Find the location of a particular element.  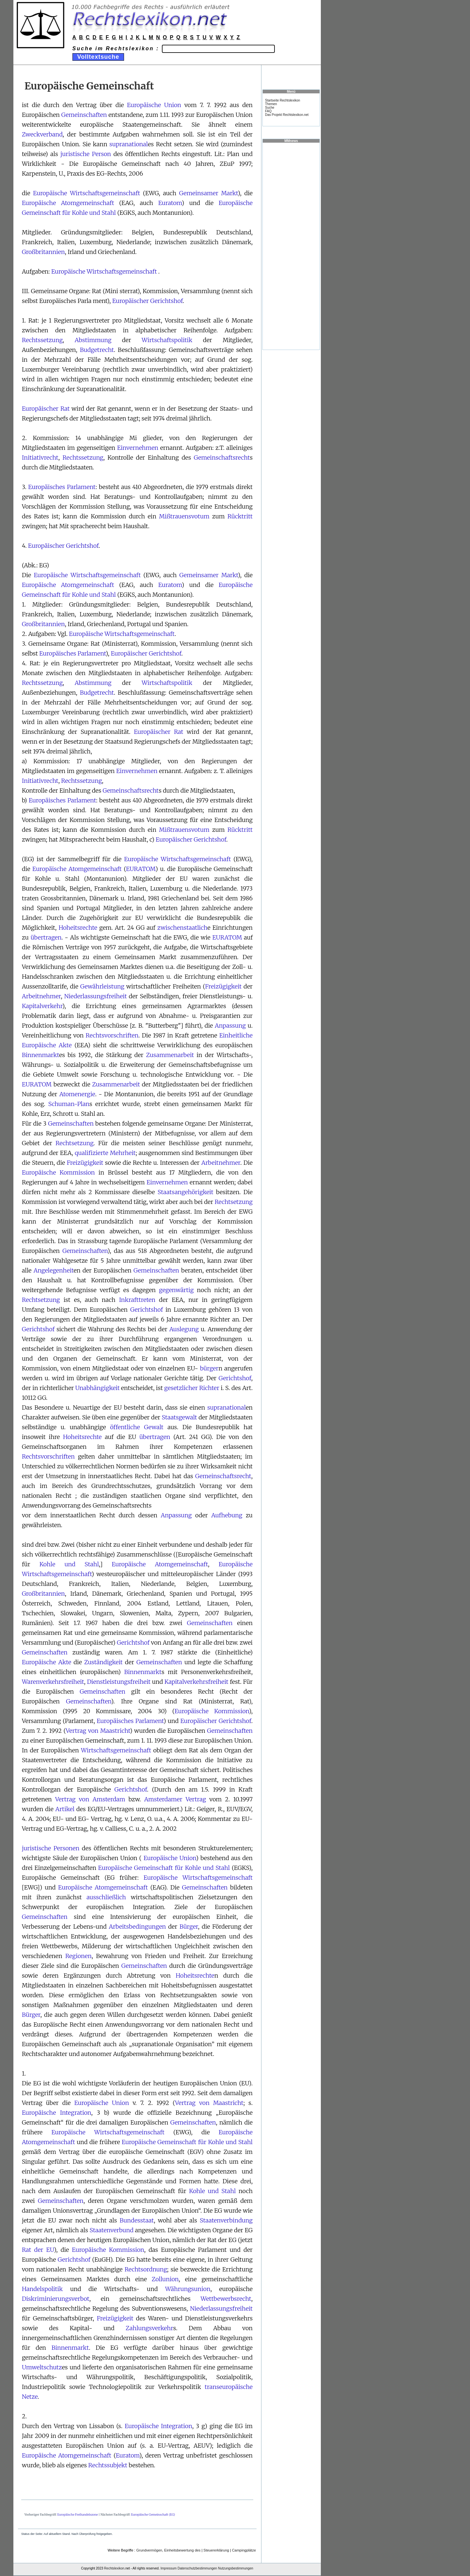

Europäische Atomgemeinschaft is located at coordinates (68, 203).